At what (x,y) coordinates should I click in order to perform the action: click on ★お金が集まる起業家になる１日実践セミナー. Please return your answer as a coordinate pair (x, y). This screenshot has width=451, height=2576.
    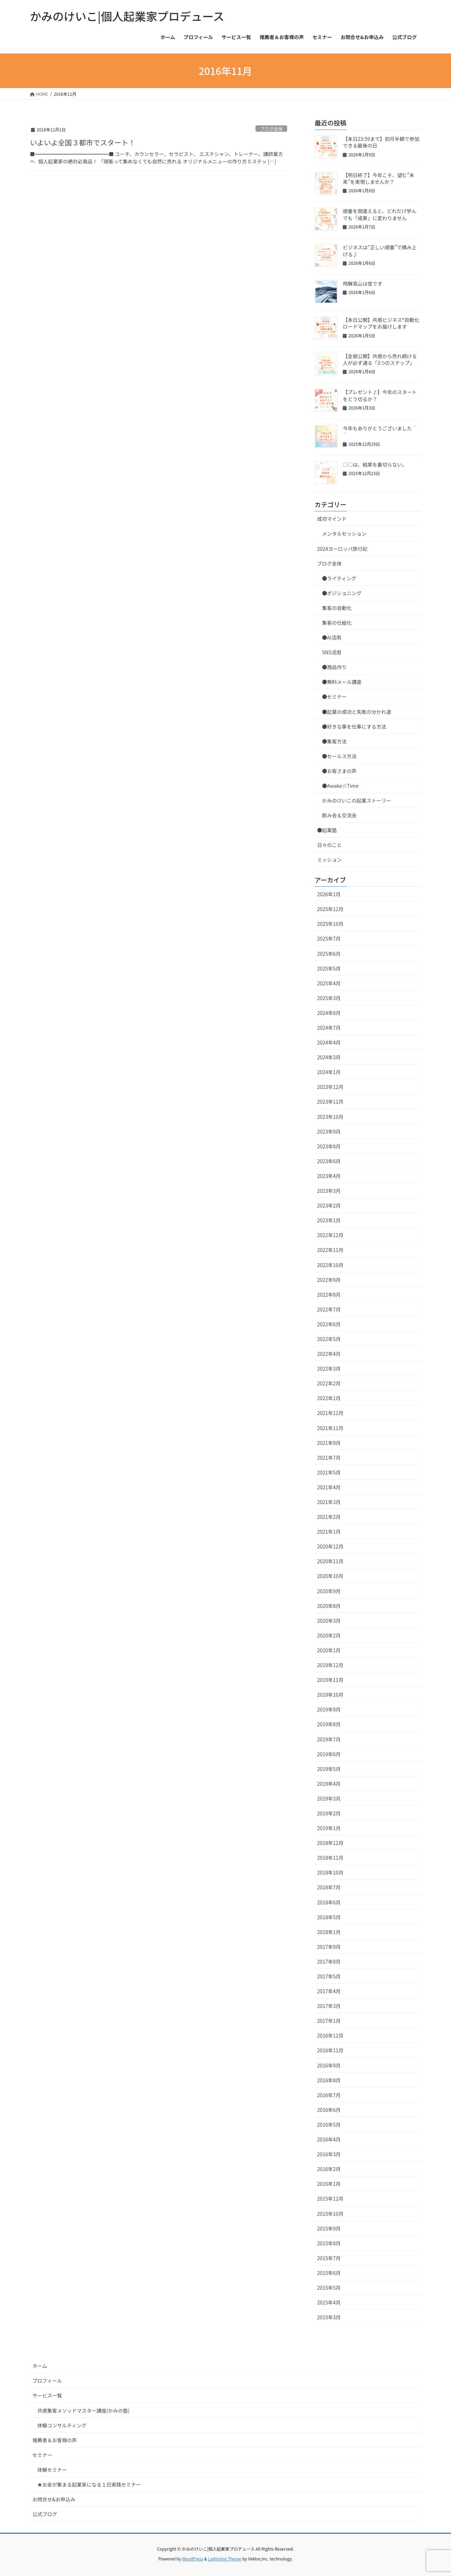
    Looking at the image, I should click on (89, 2484).